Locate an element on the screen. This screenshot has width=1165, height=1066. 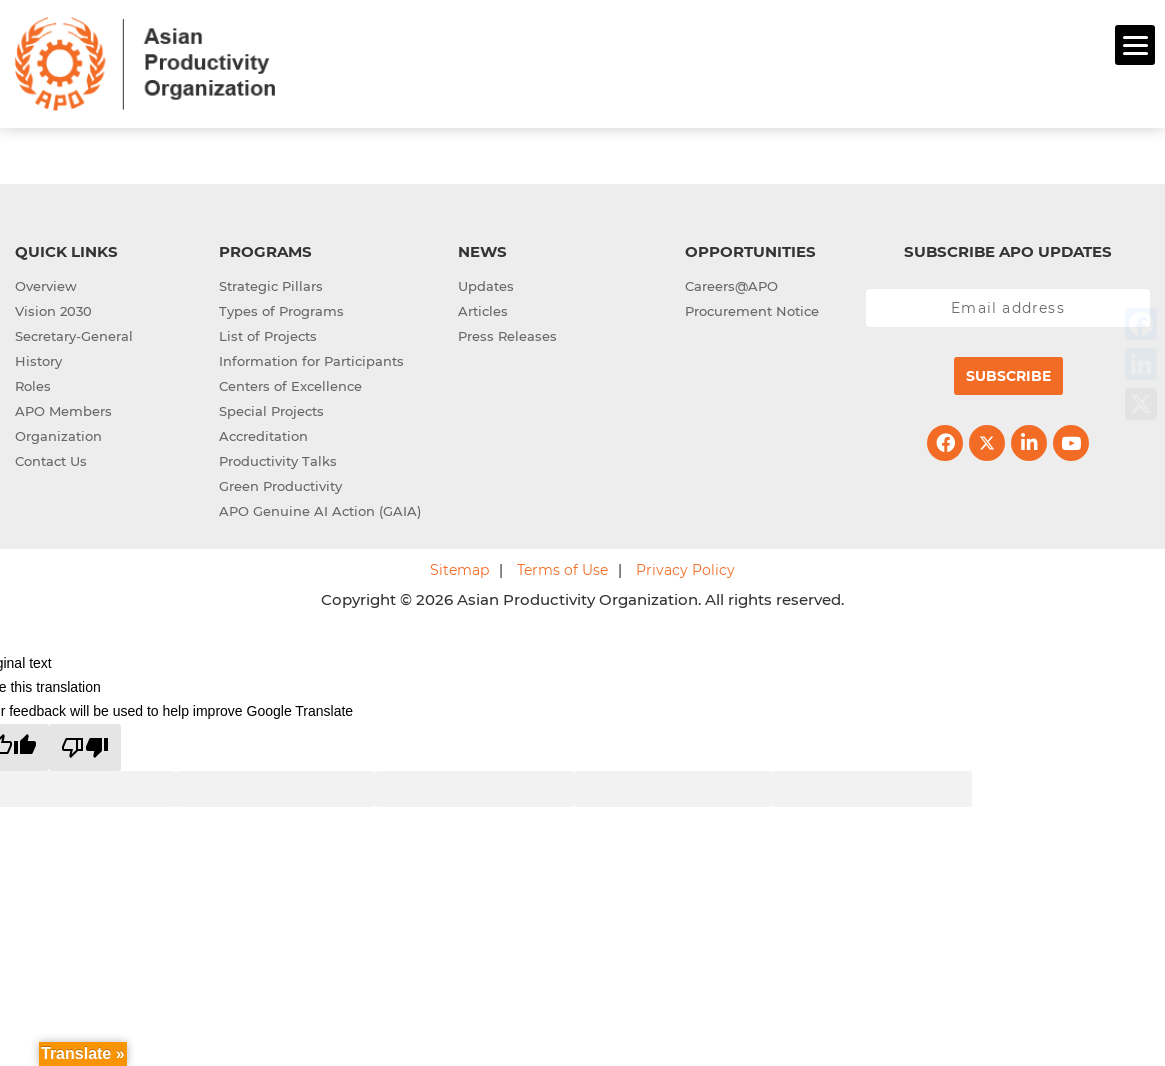
Sitemap is located at coordinates (459, 567).